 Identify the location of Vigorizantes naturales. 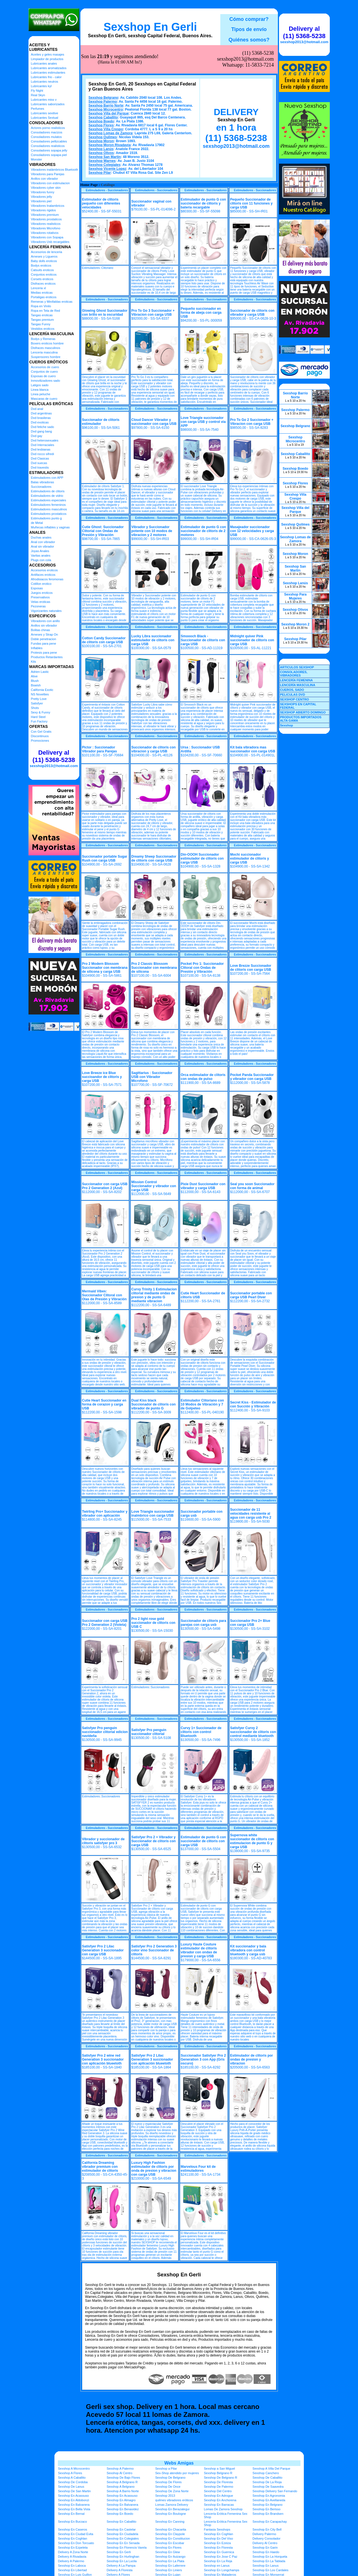
(46, 610).